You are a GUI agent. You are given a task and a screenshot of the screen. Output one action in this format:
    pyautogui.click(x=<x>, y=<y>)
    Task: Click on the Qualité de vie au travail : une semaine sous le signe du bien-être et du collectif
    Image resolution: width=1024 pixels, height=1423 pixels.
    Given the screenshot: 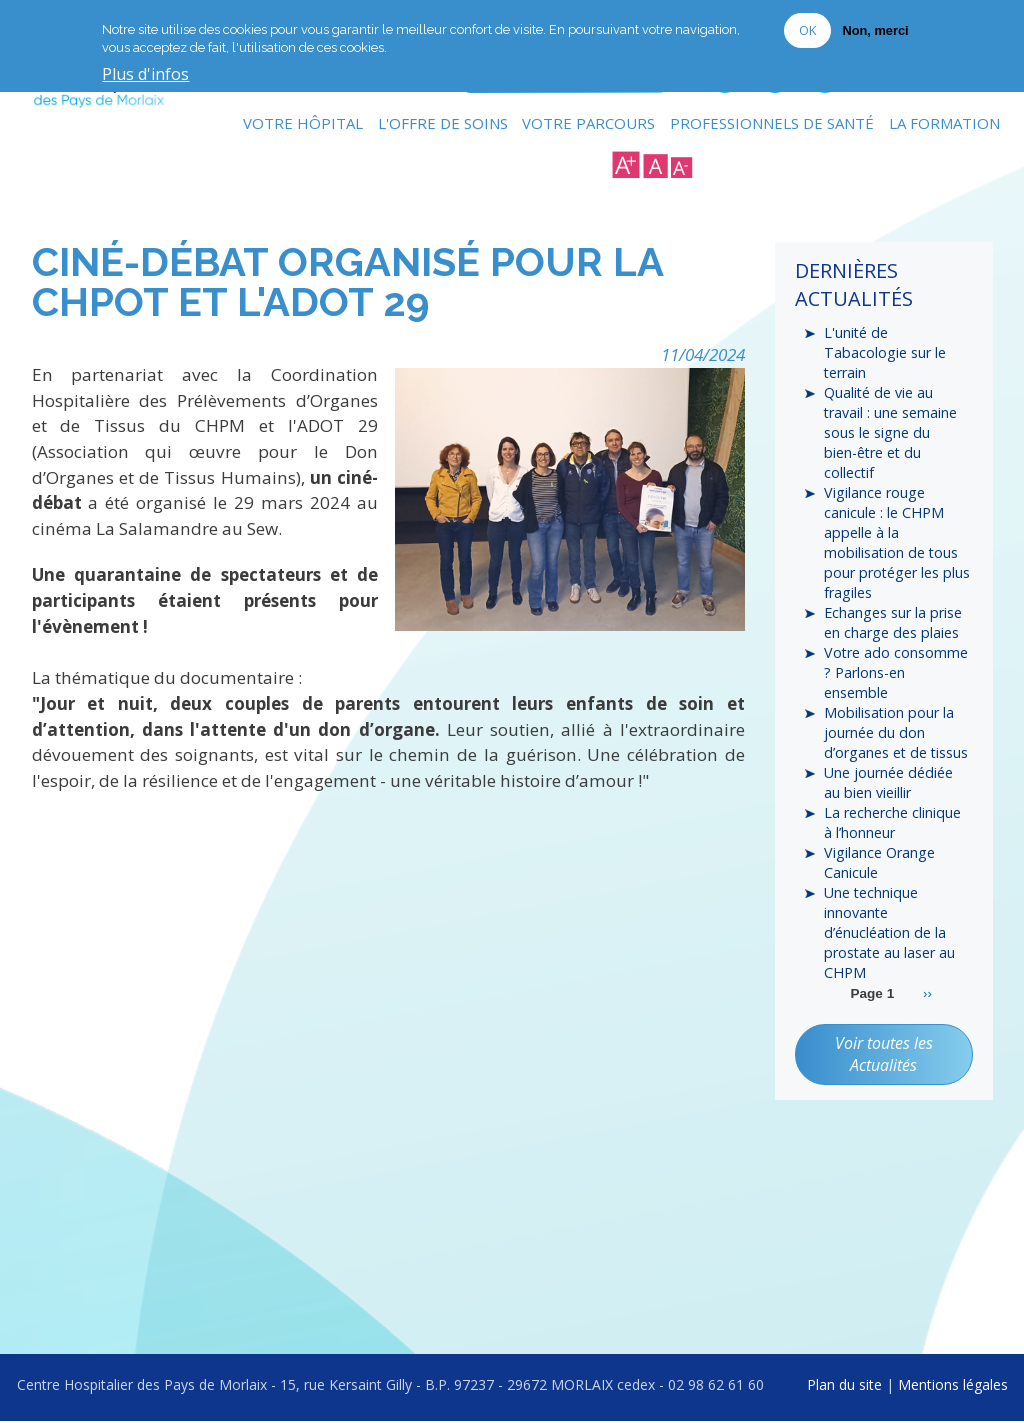 What is the action you would take?
    pyautogui.click(x=889, y=437)
    